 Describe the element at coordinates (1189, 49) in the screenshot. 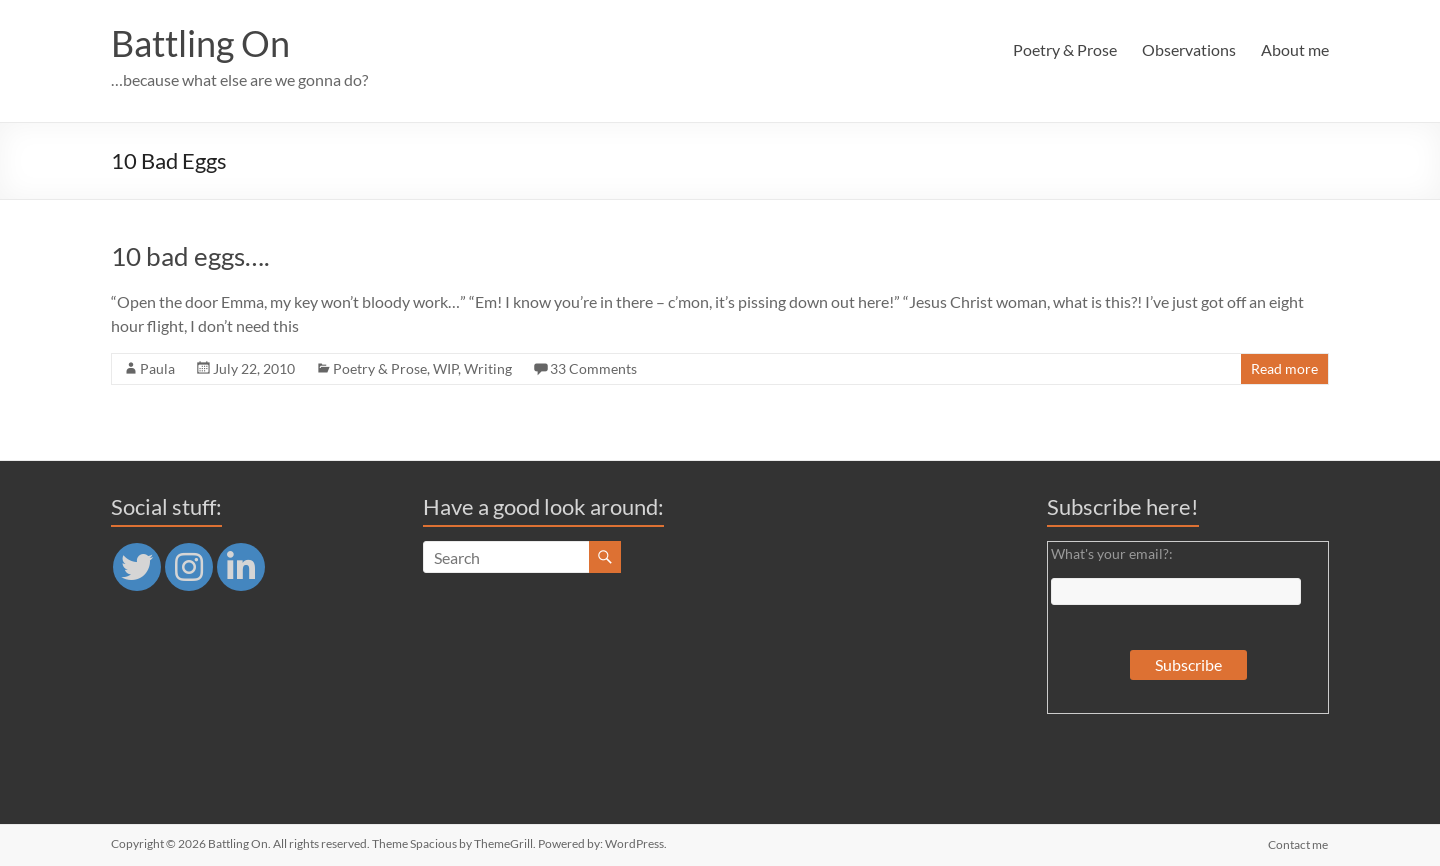

I see `Observations` at that location.